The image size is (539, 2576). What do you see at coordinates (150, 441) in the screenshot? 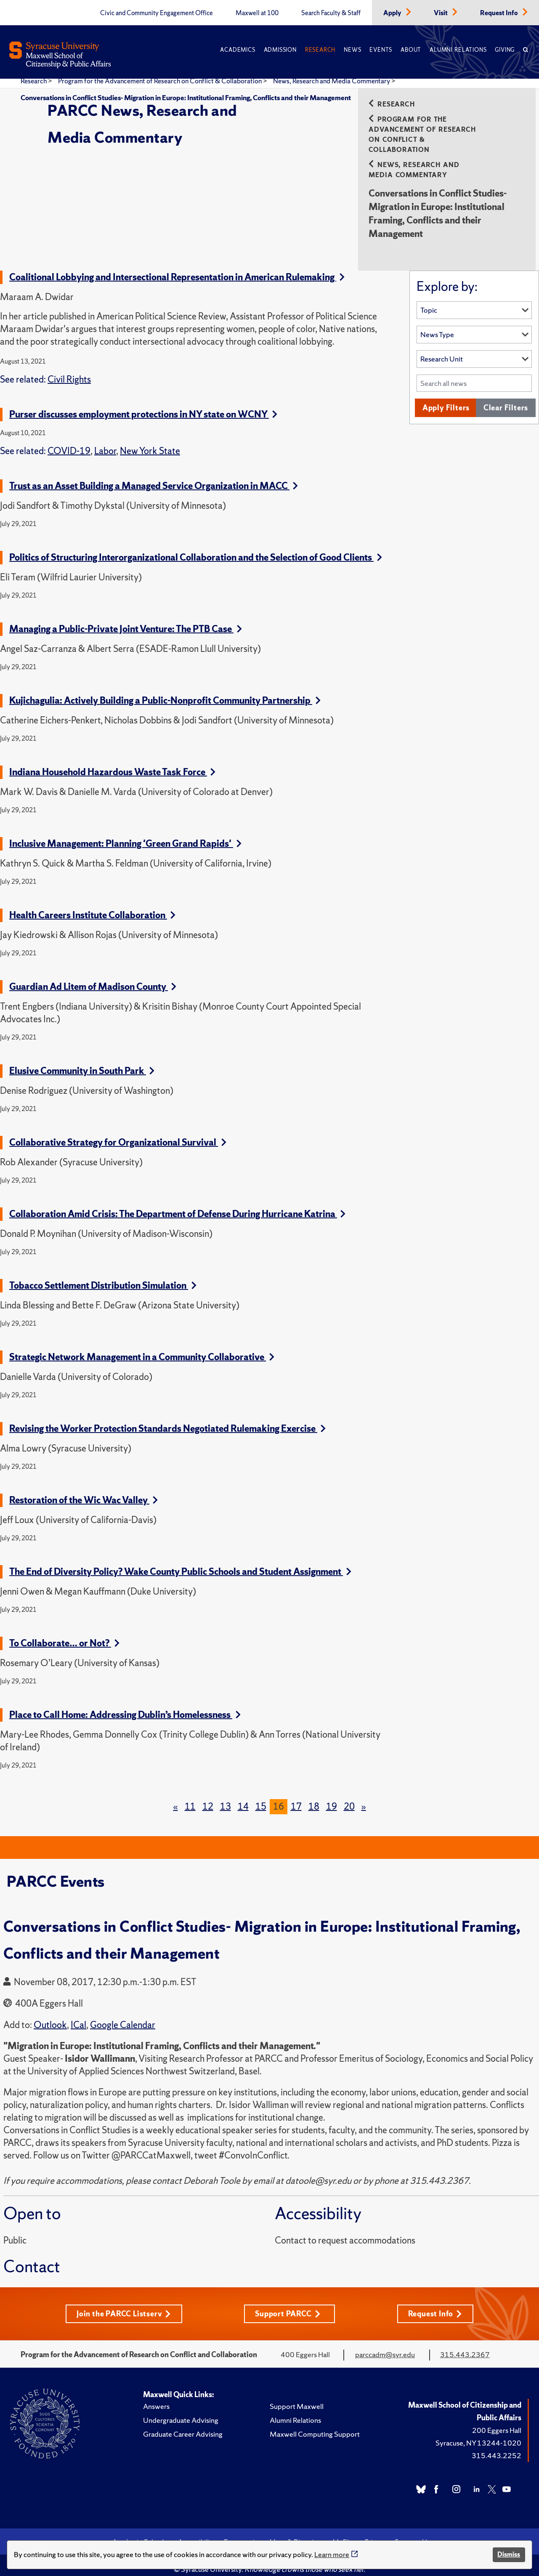
I see `New York State` at bounding box center [150, 441].